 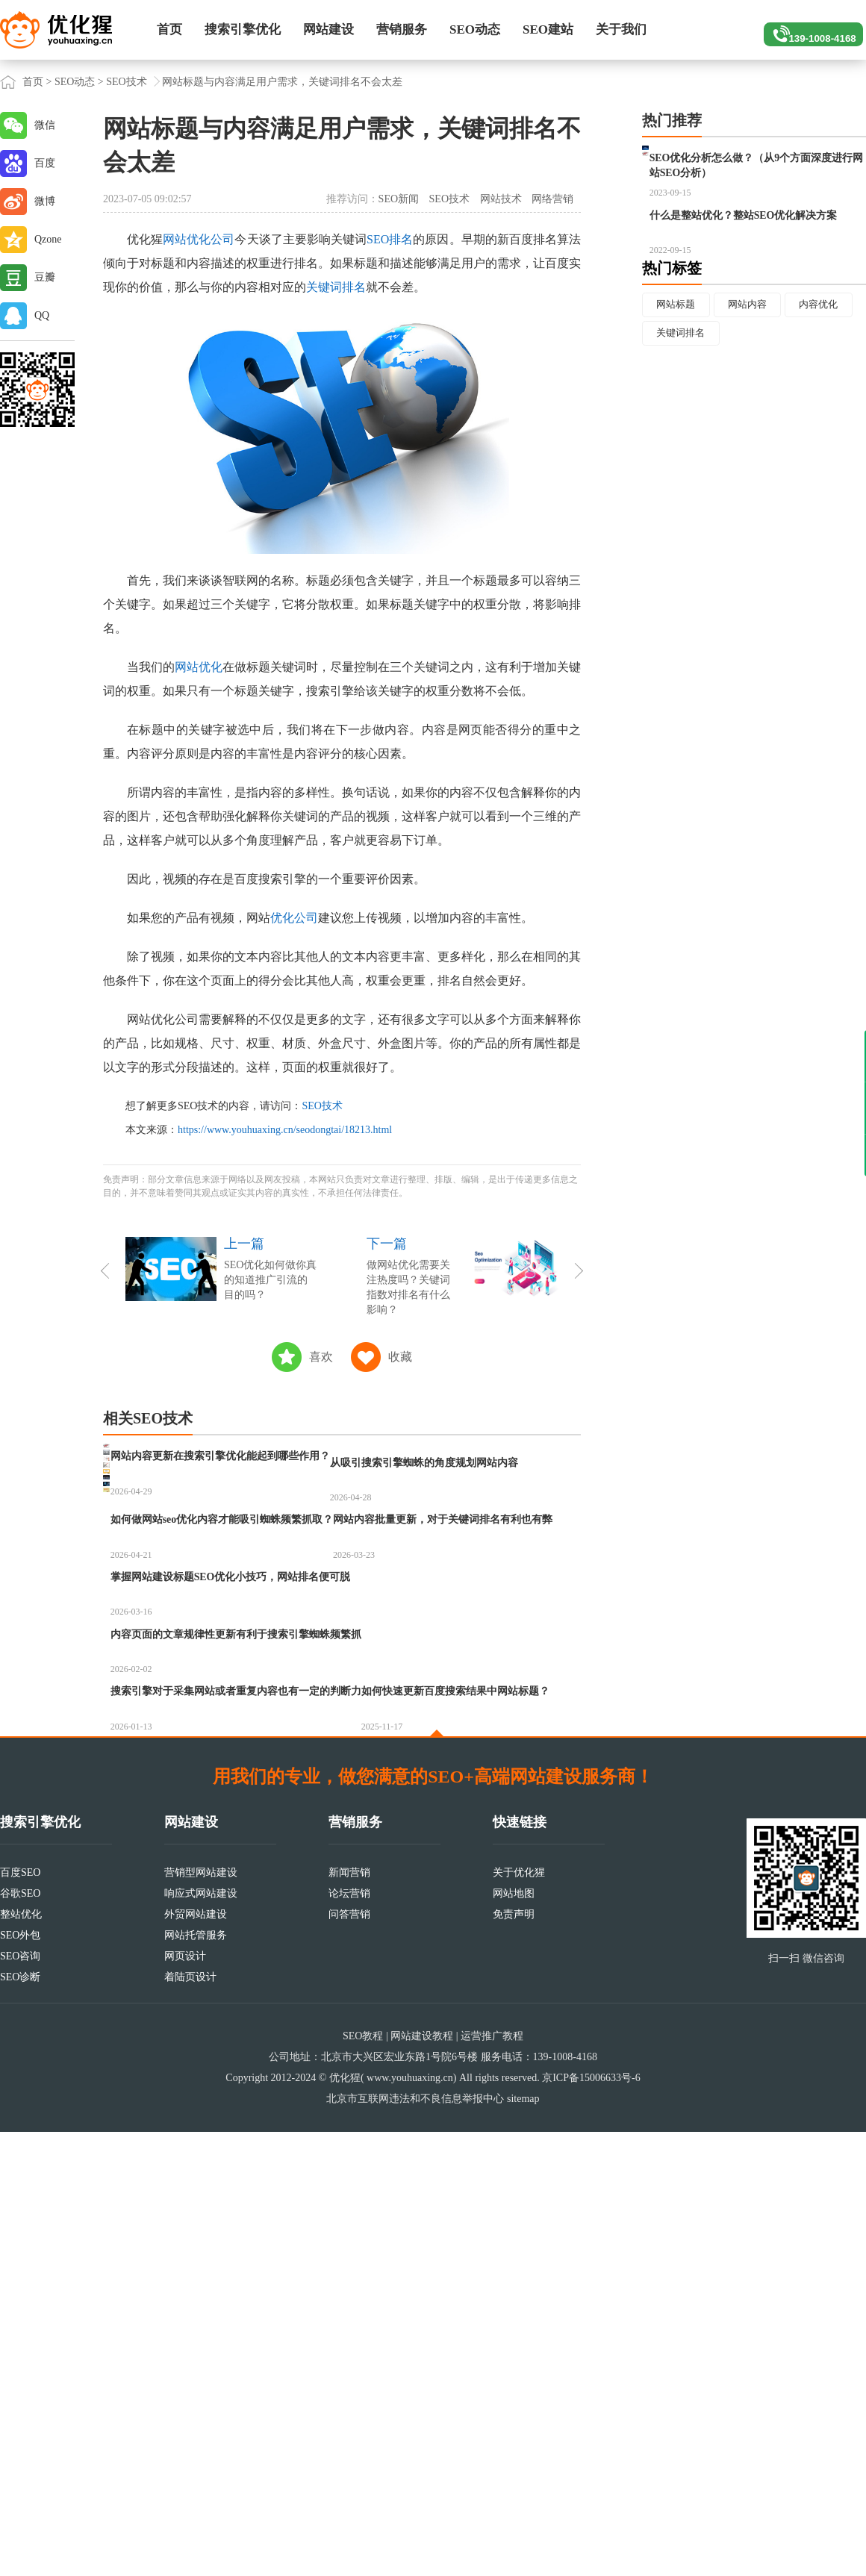 I want to click on 响应式网站建设, so click(x=200, y=2337).